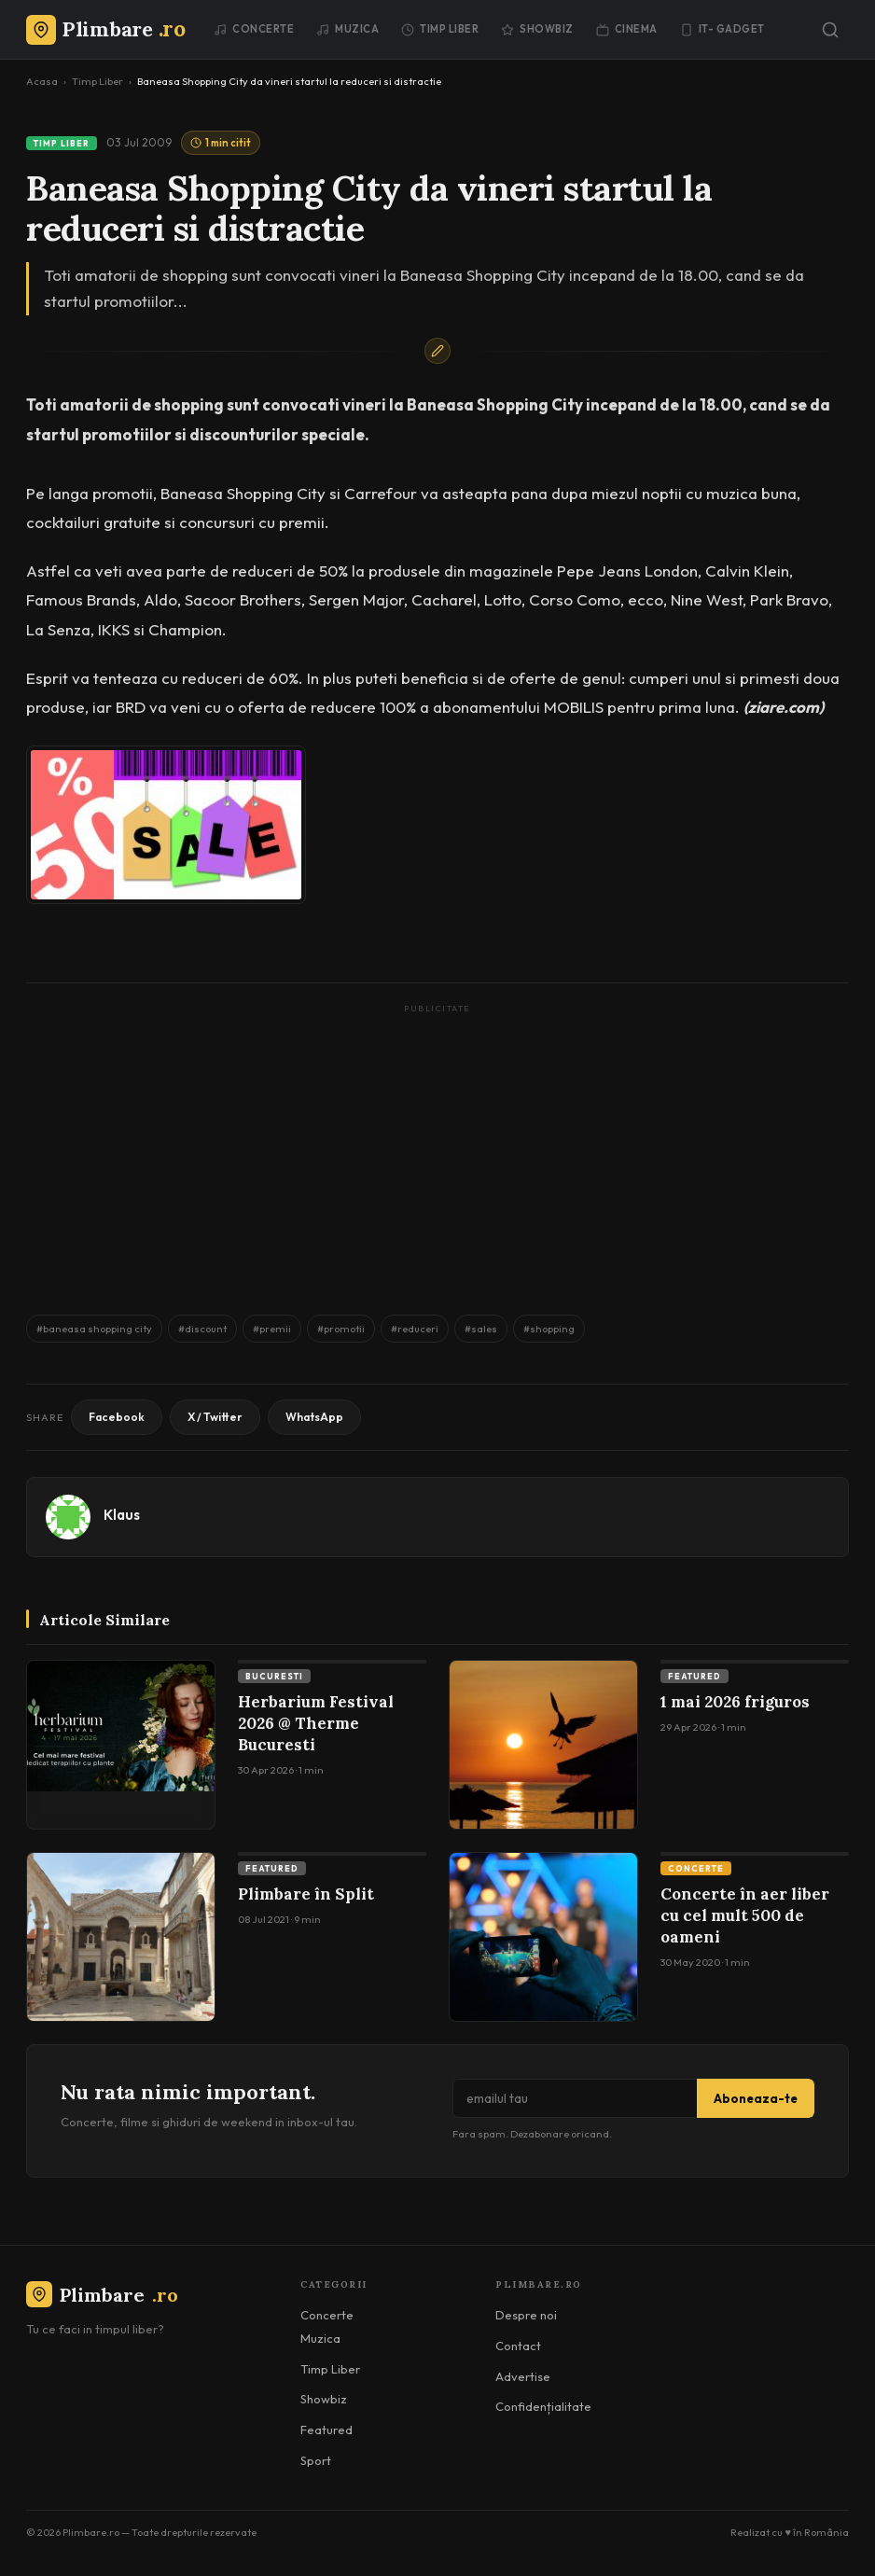 The width and height of the screenshot is (875, 2576). Describe the element at coordinates (437, 1150) in the screenshot. I see `[Advertisement]` at that location.